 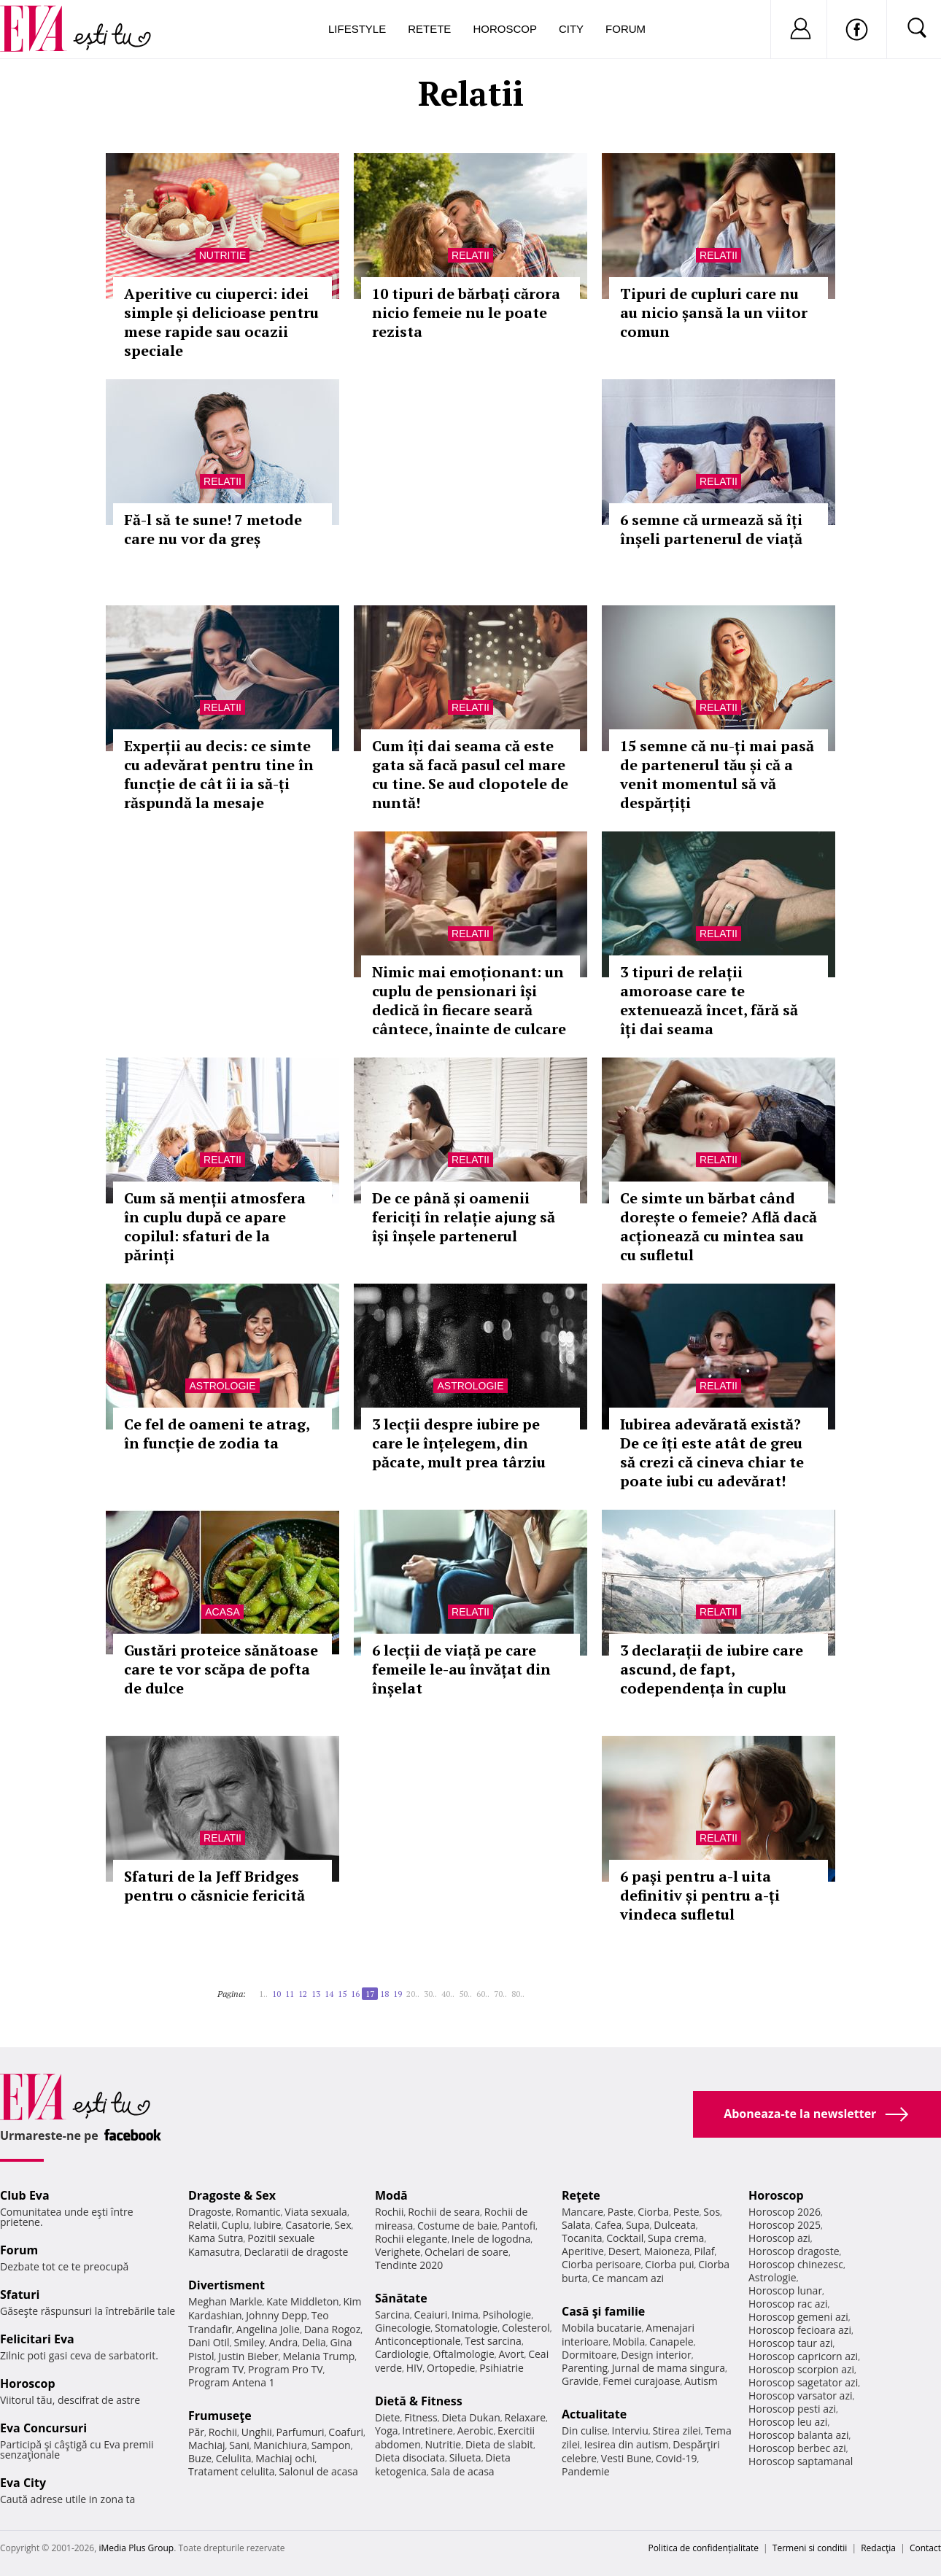 I want to click on Fă-l să te sune! 7 metode care nu vor da greș, so click(x=213, y=529).